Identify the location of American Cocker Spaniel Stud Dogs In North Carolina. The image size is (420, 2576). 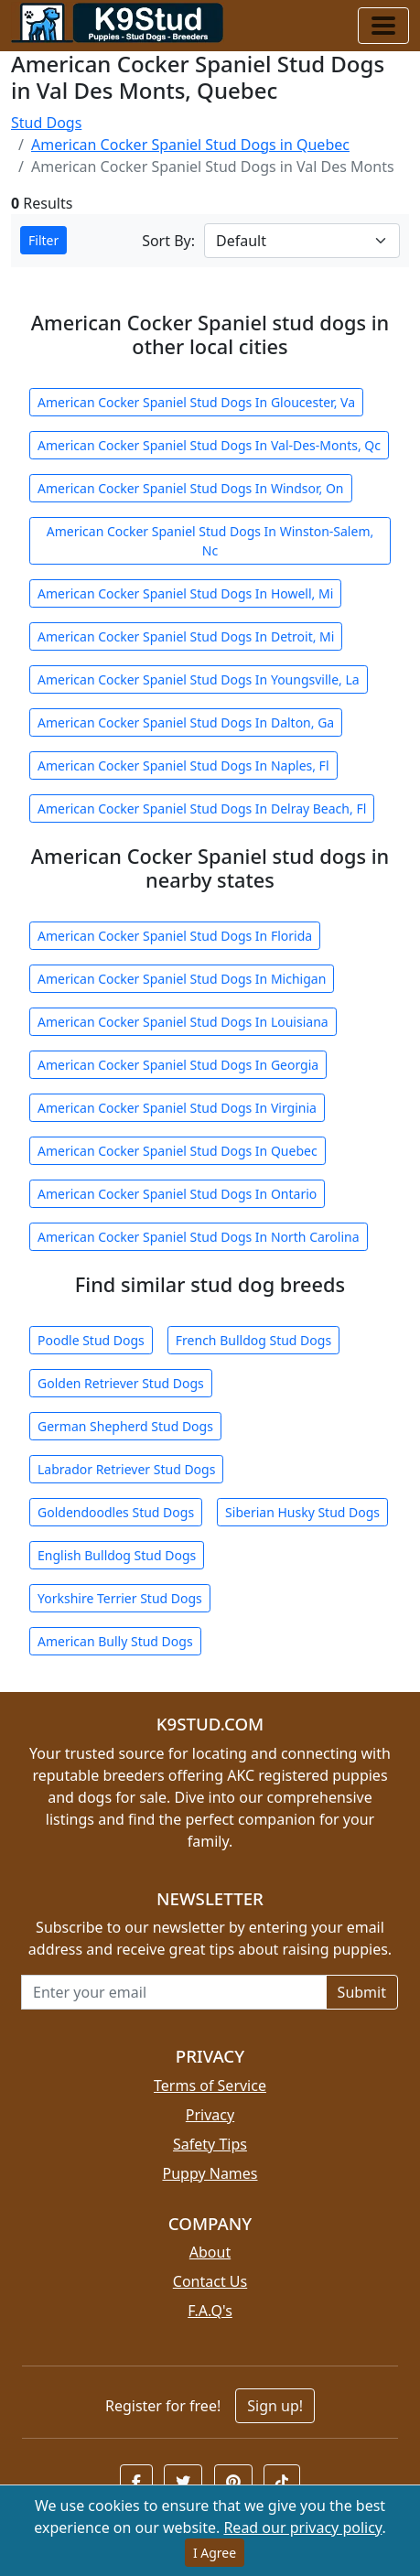
(199, 1236).